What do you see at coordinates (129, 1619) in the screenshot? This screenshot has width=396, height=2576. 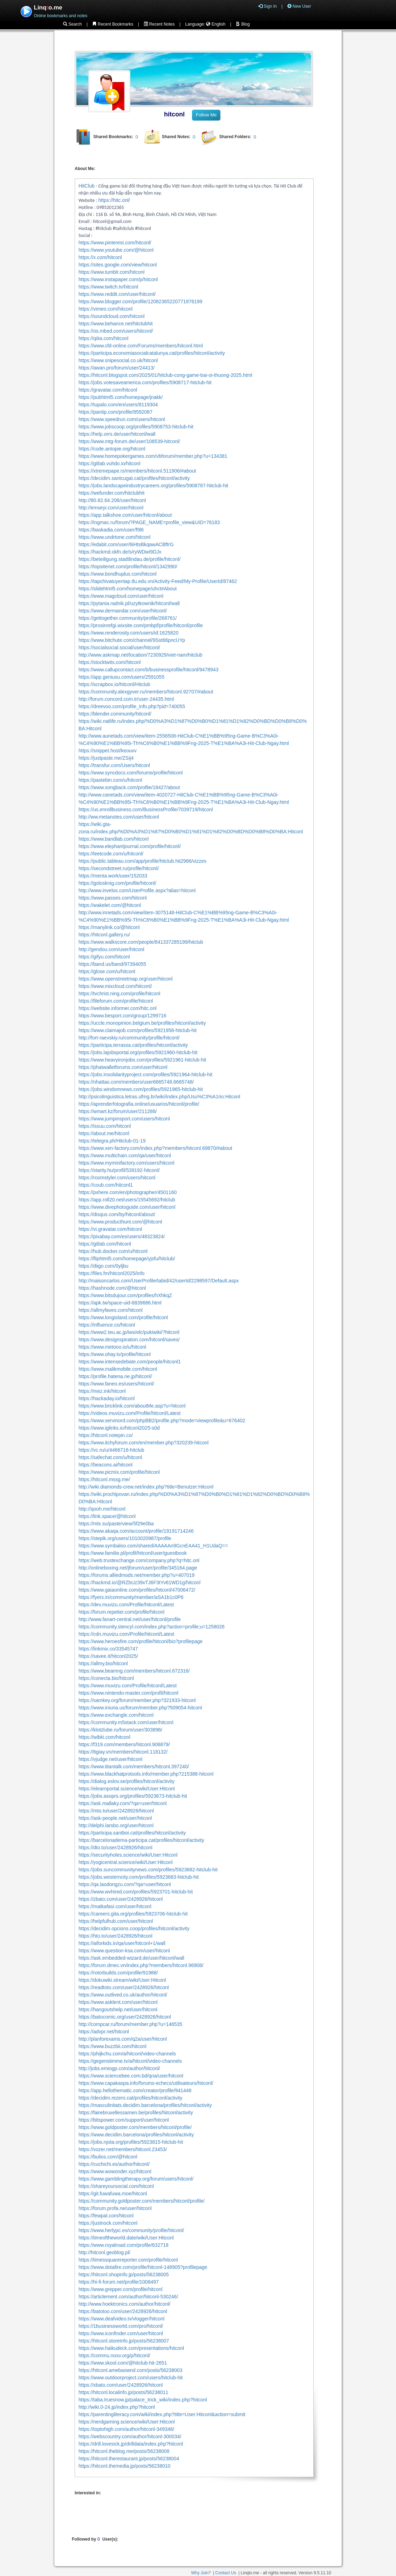 I see `http://www.fanart-central.net/user/hitconl/profile` at bounding box center [129, 1619].